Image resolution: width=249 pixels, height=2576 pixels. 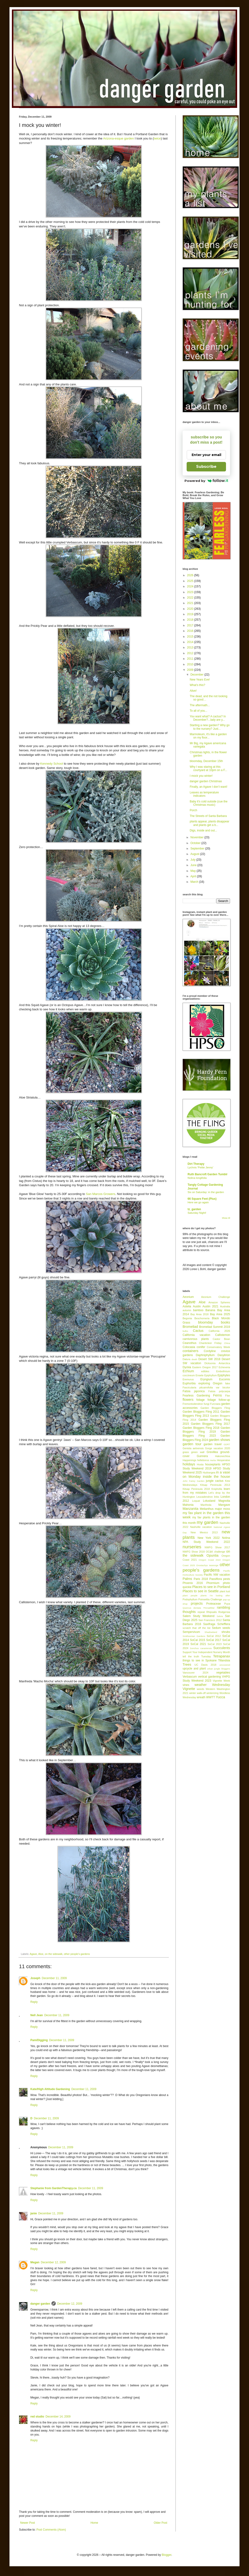 What do you see at coordinates (209, 1472) in the screenshot?
I see `Hydrangea` at bounding box center [209, 1472].